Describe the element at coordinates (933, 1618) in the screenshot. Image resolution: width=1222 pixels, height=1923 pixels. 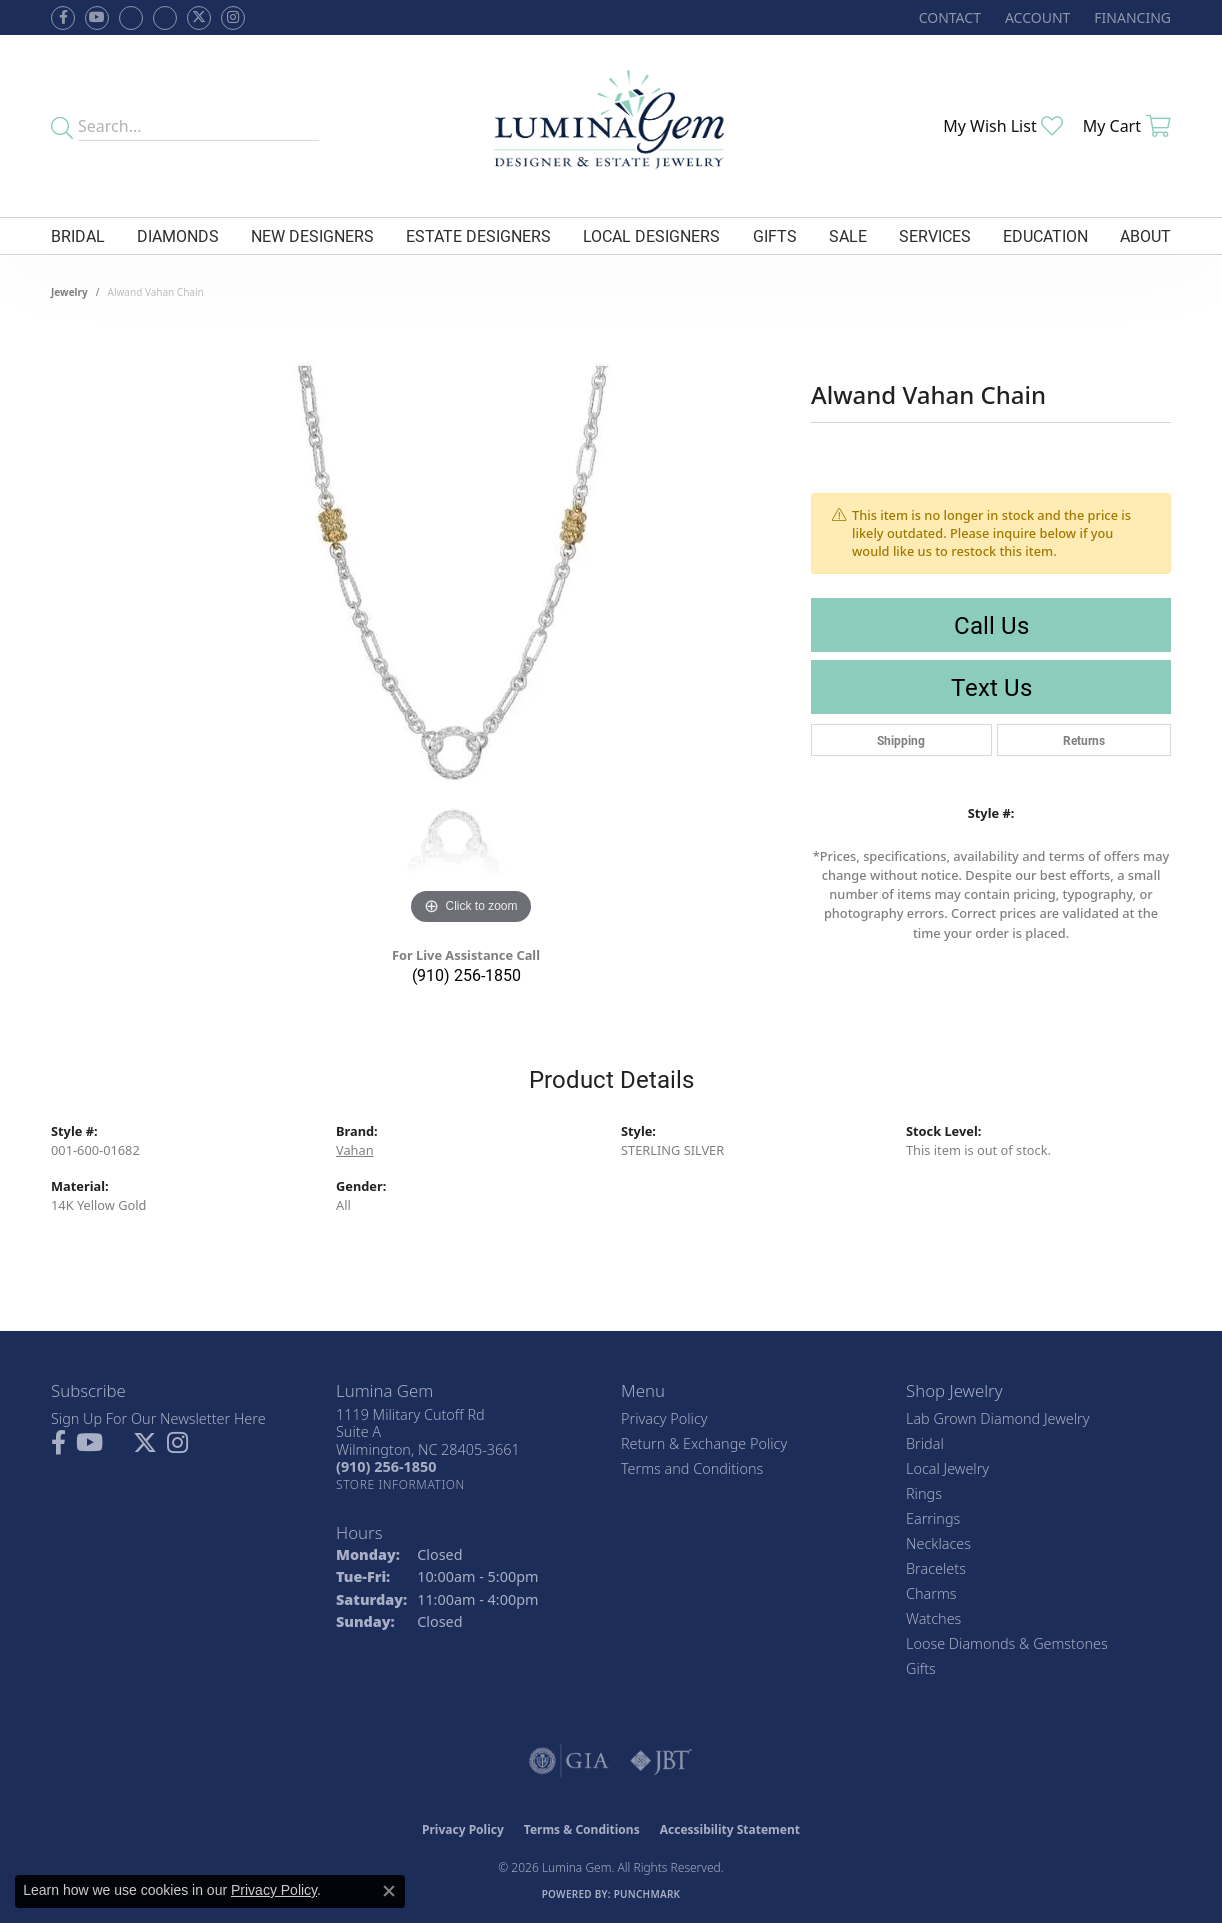
I see `Watches [menuitem]` at that location.